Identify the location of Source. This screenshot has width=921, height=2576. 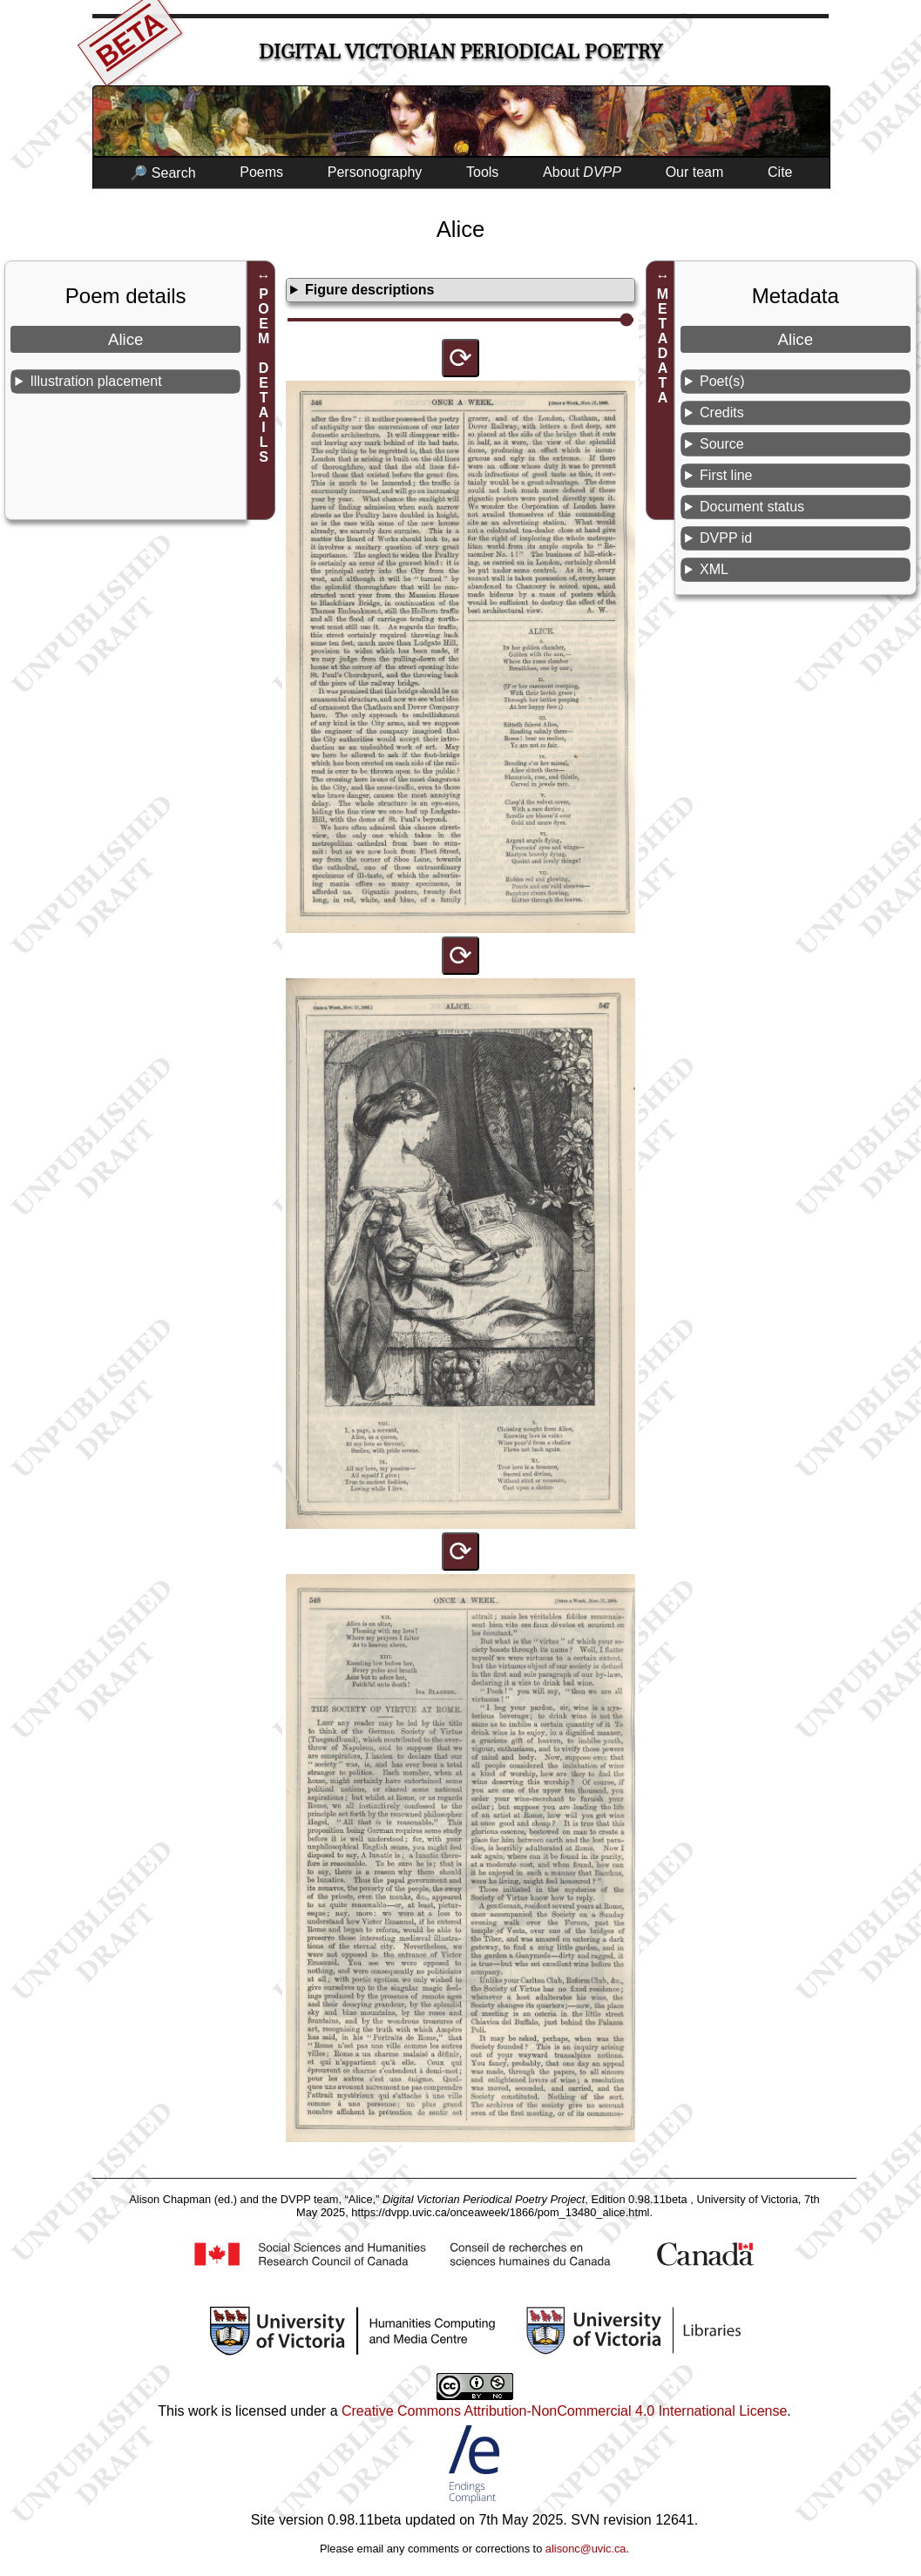
(722, 443).